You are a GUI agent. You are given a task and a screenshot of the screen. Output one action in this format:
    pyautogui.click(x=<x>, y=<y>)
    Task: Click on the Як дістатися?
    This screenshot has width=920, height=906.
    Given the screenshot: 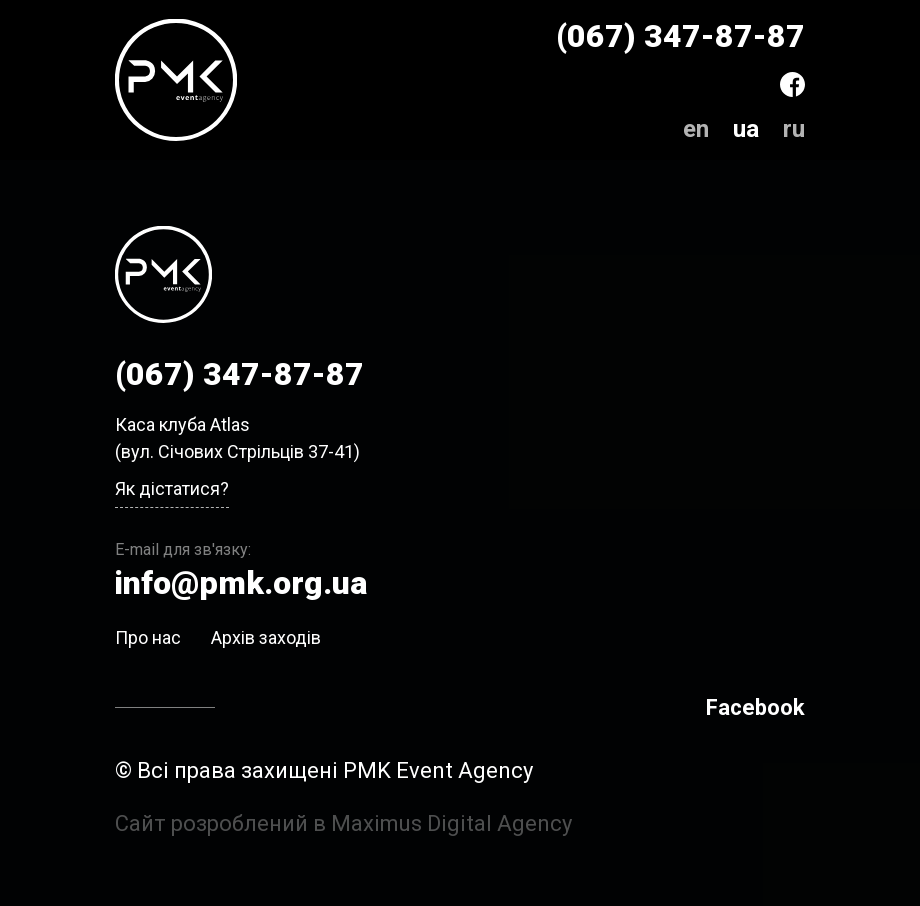 What is the action you would take?
    pyautogui.click(x=172, y=488)
    